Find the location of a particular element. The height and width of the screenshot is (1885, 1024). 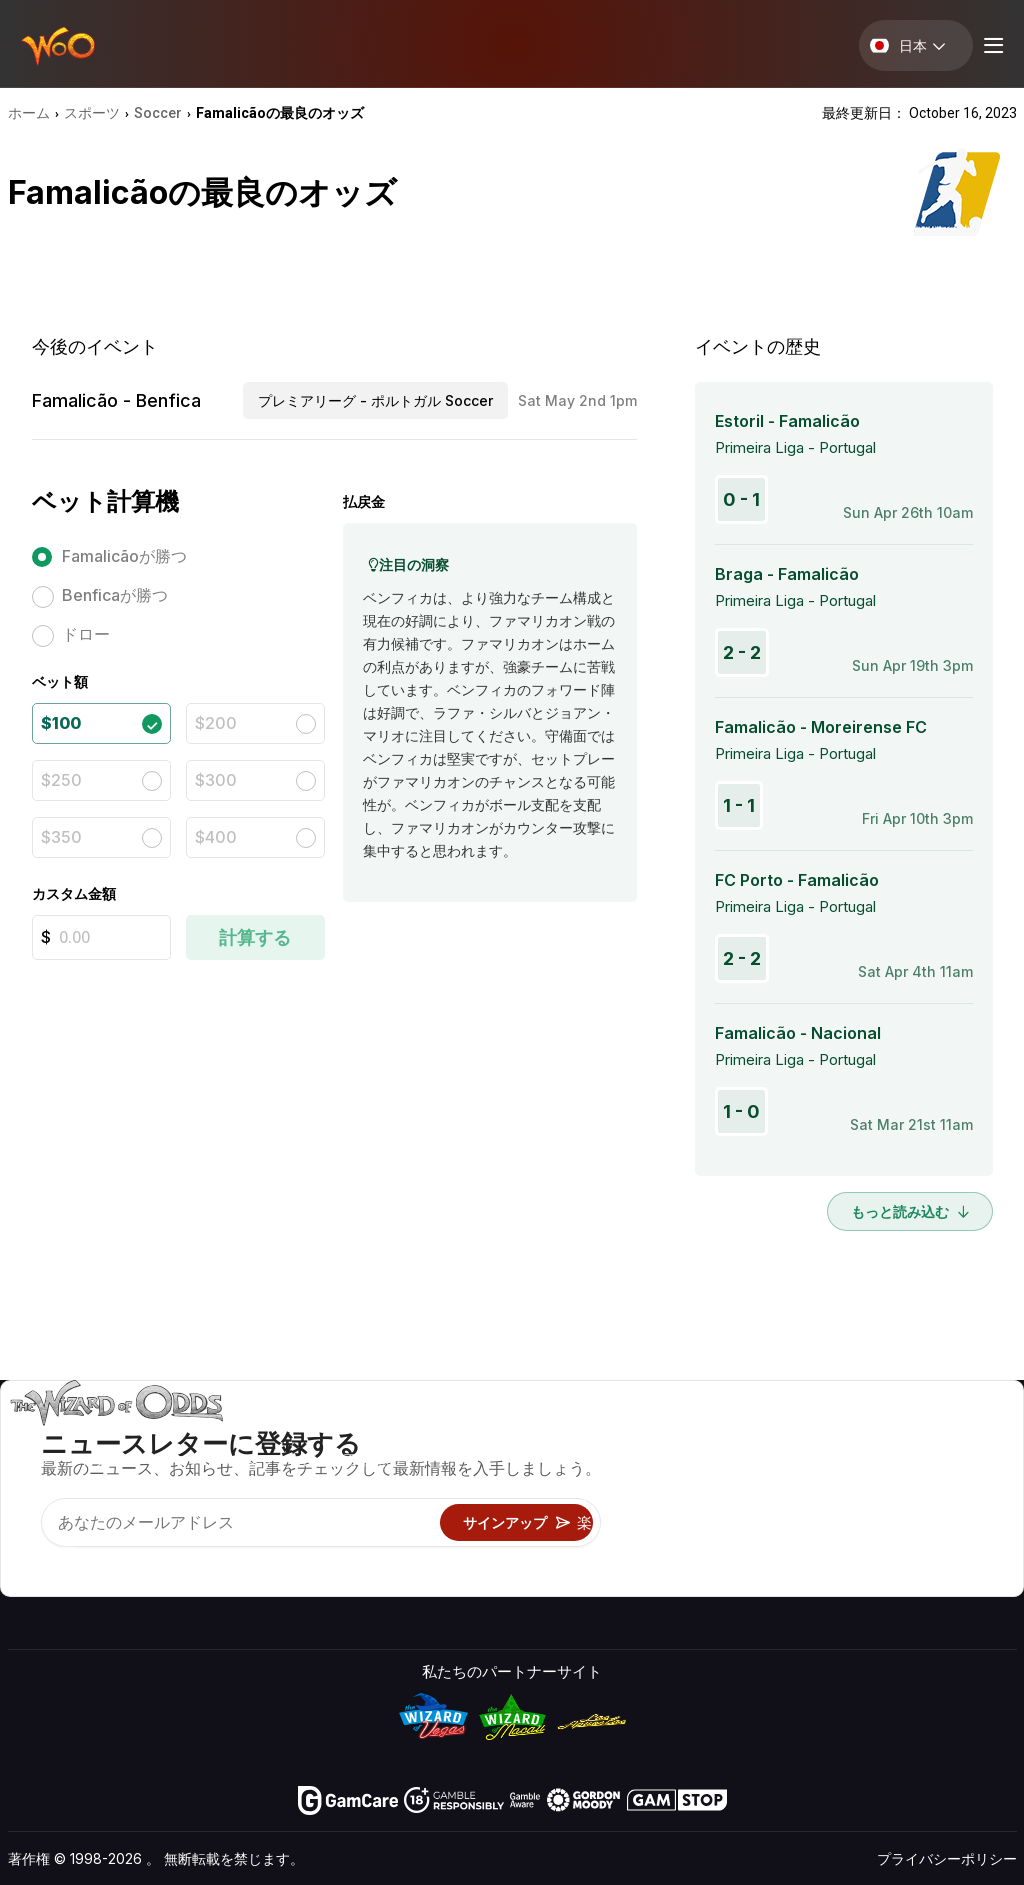

もっと読み込む is located at coordinates (910, 1211).